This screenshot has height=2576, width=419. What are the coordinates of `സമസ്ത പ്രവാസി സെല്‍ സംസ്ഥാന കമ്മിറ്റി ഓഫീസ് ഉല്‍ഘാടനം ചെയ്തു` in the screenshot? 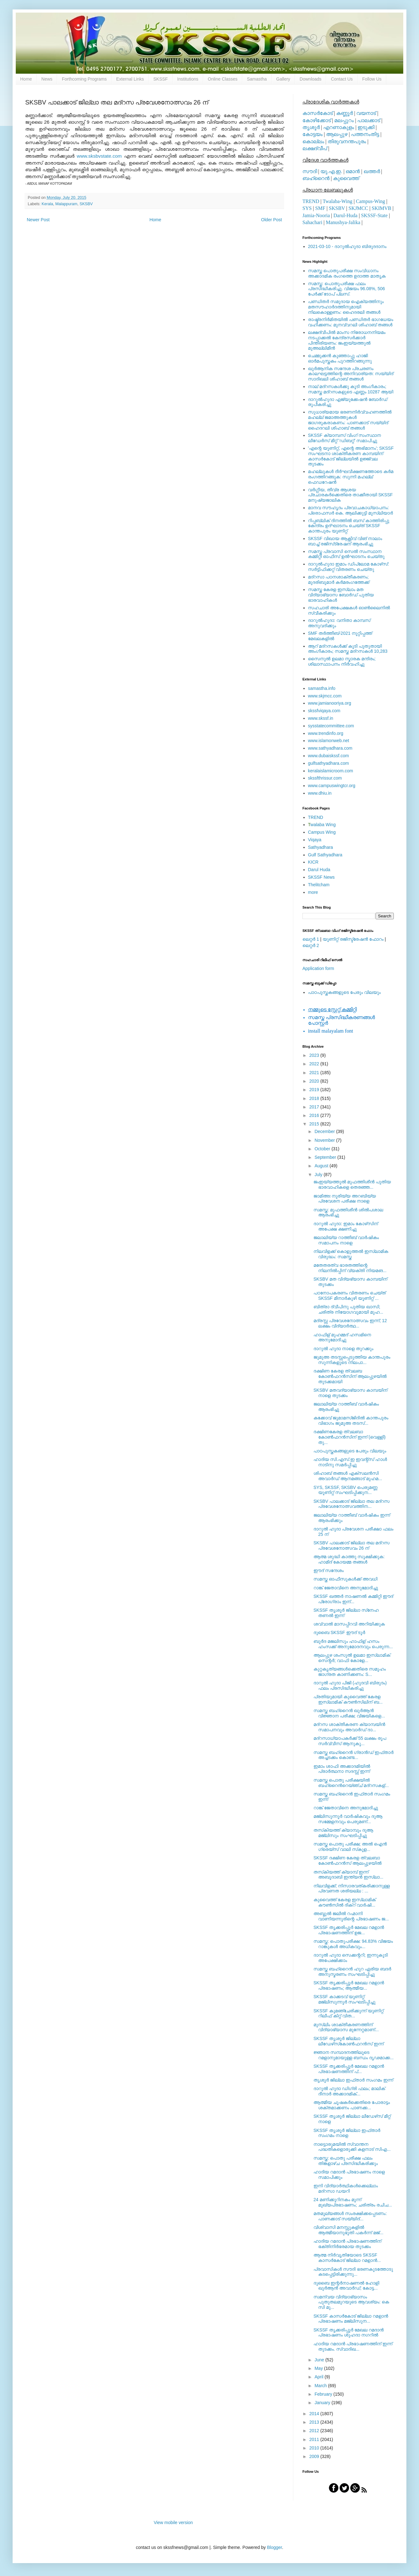 It's located at (346, 554).